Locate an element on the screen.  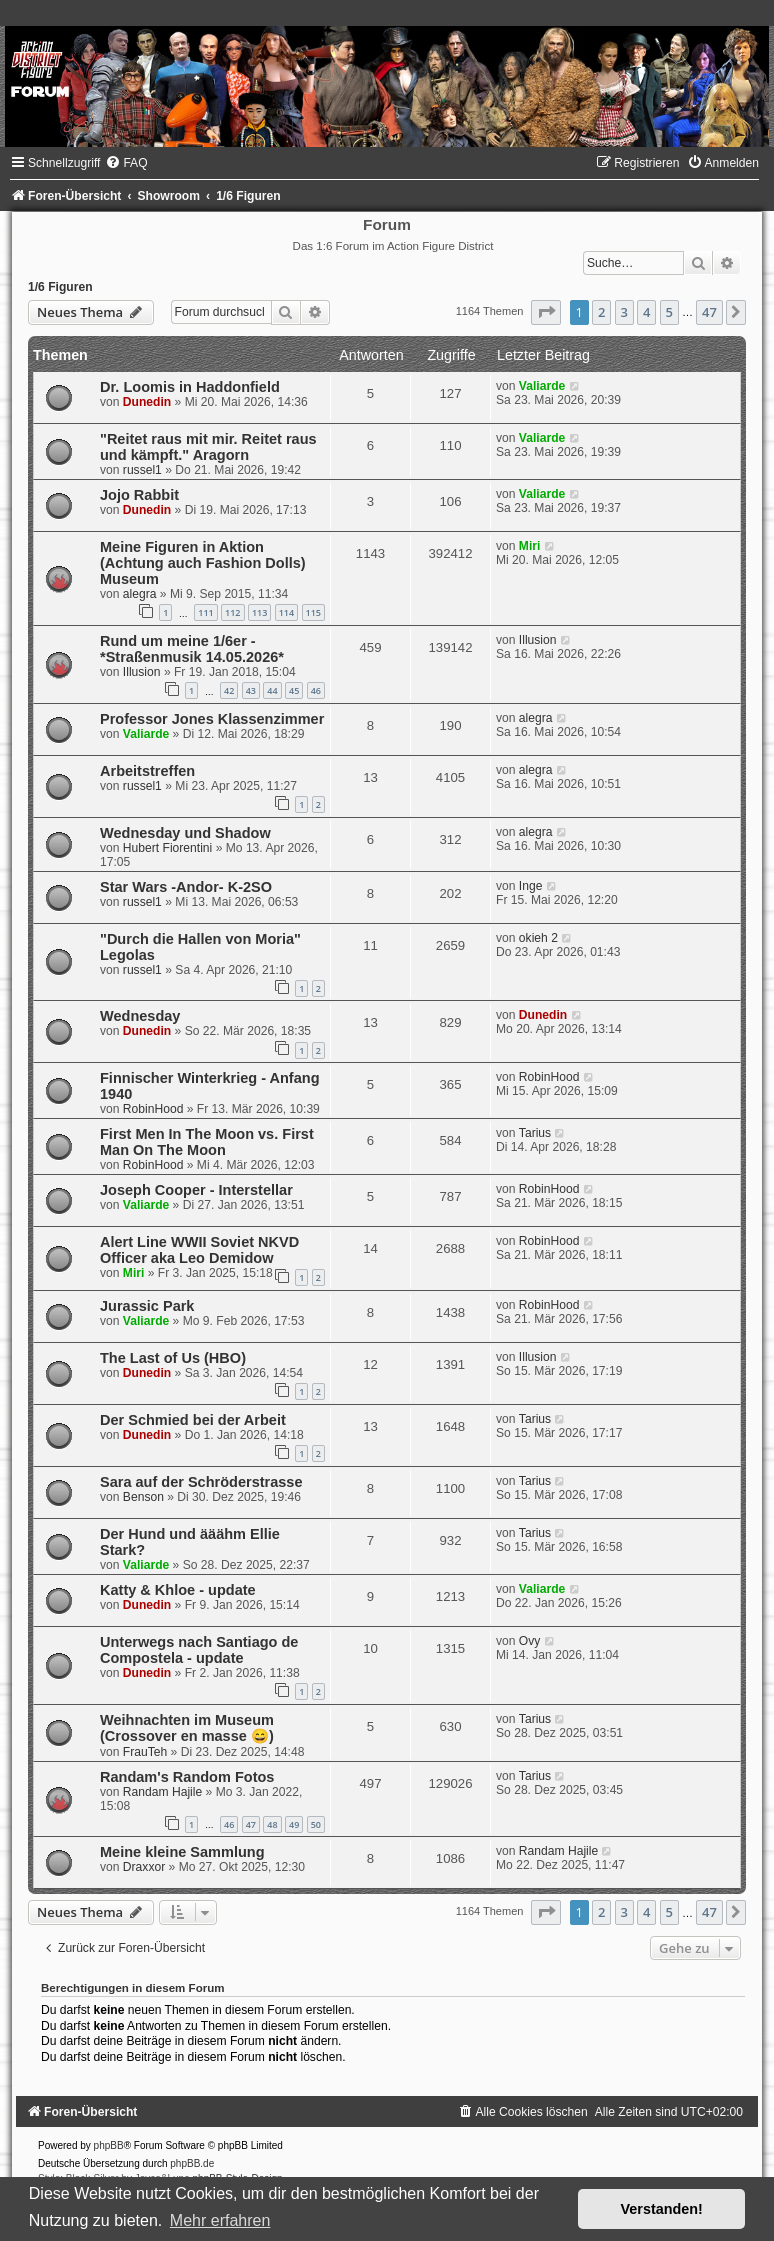
47 [button] is located at coordinates (709, 312).